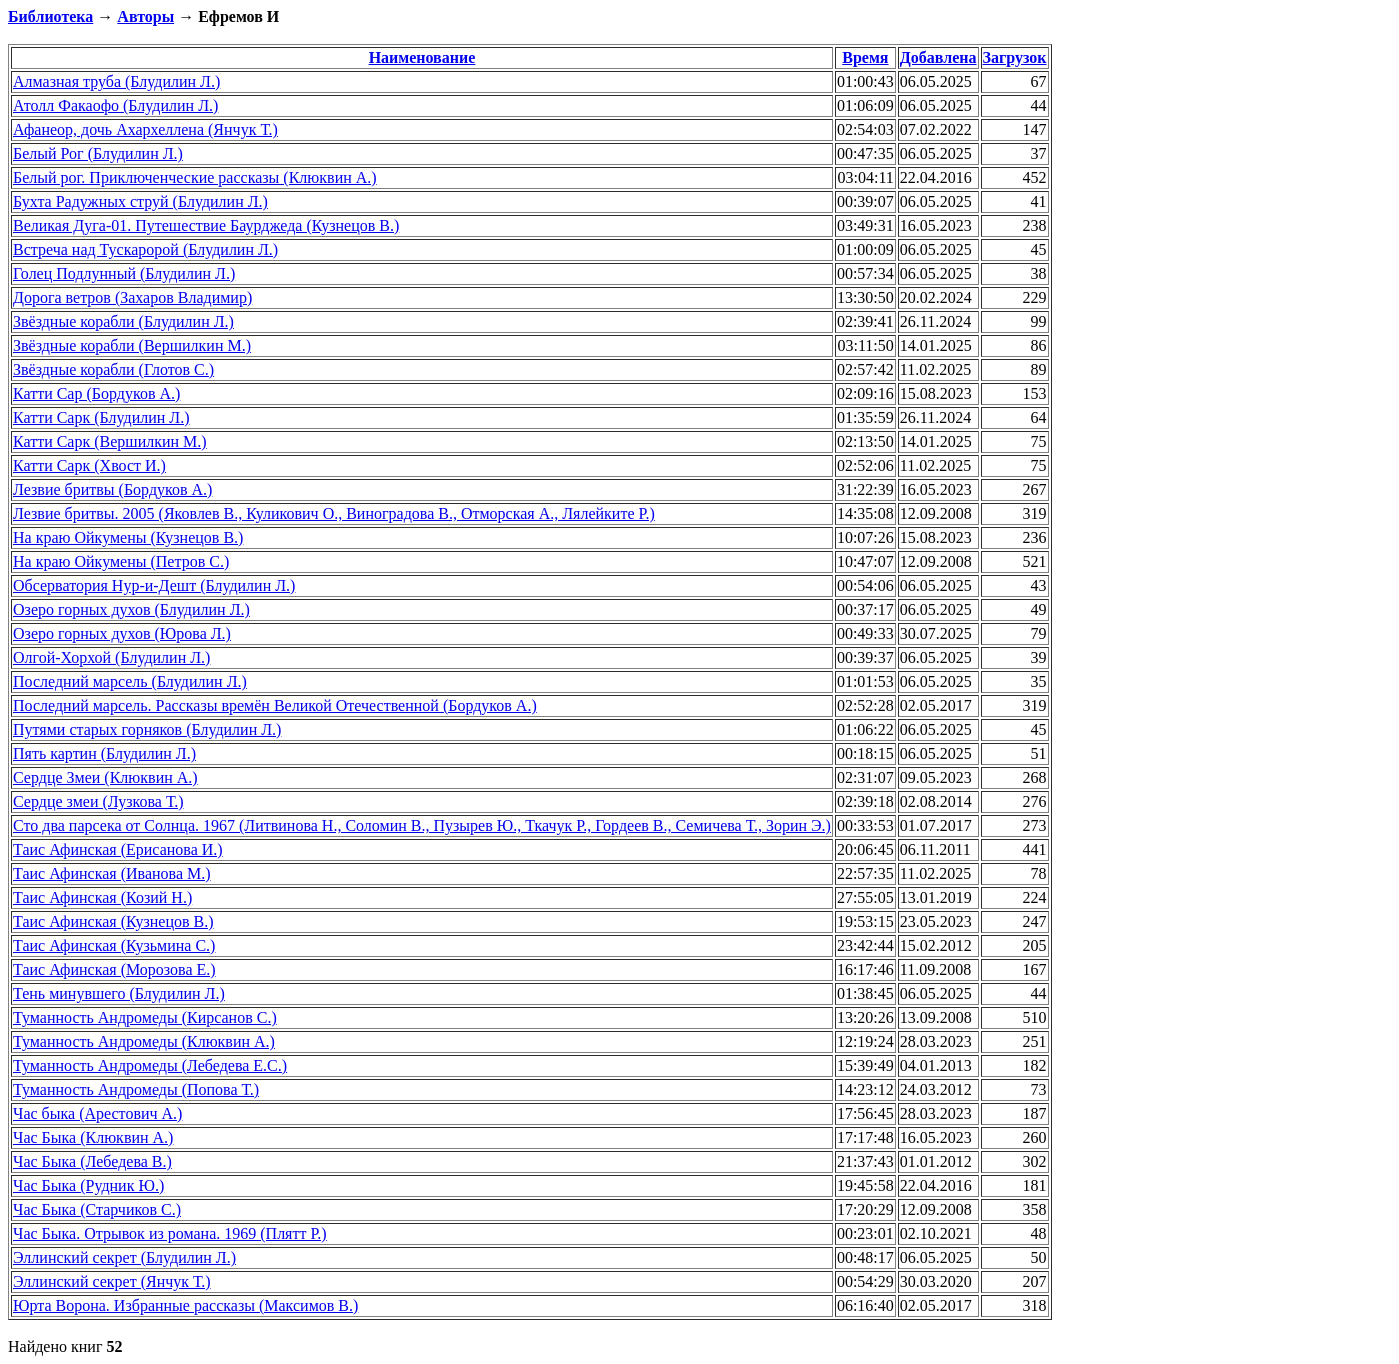  Describe the element at coordinates (422, 825) in the screenshot. I see `Сто два парсека от Солнца. 1967 (Литвинова Н., Соломин В., Пузырев Ю., Ткачук Р., Гордеев В., Семичева Т., Зорин Э.)` at that location.